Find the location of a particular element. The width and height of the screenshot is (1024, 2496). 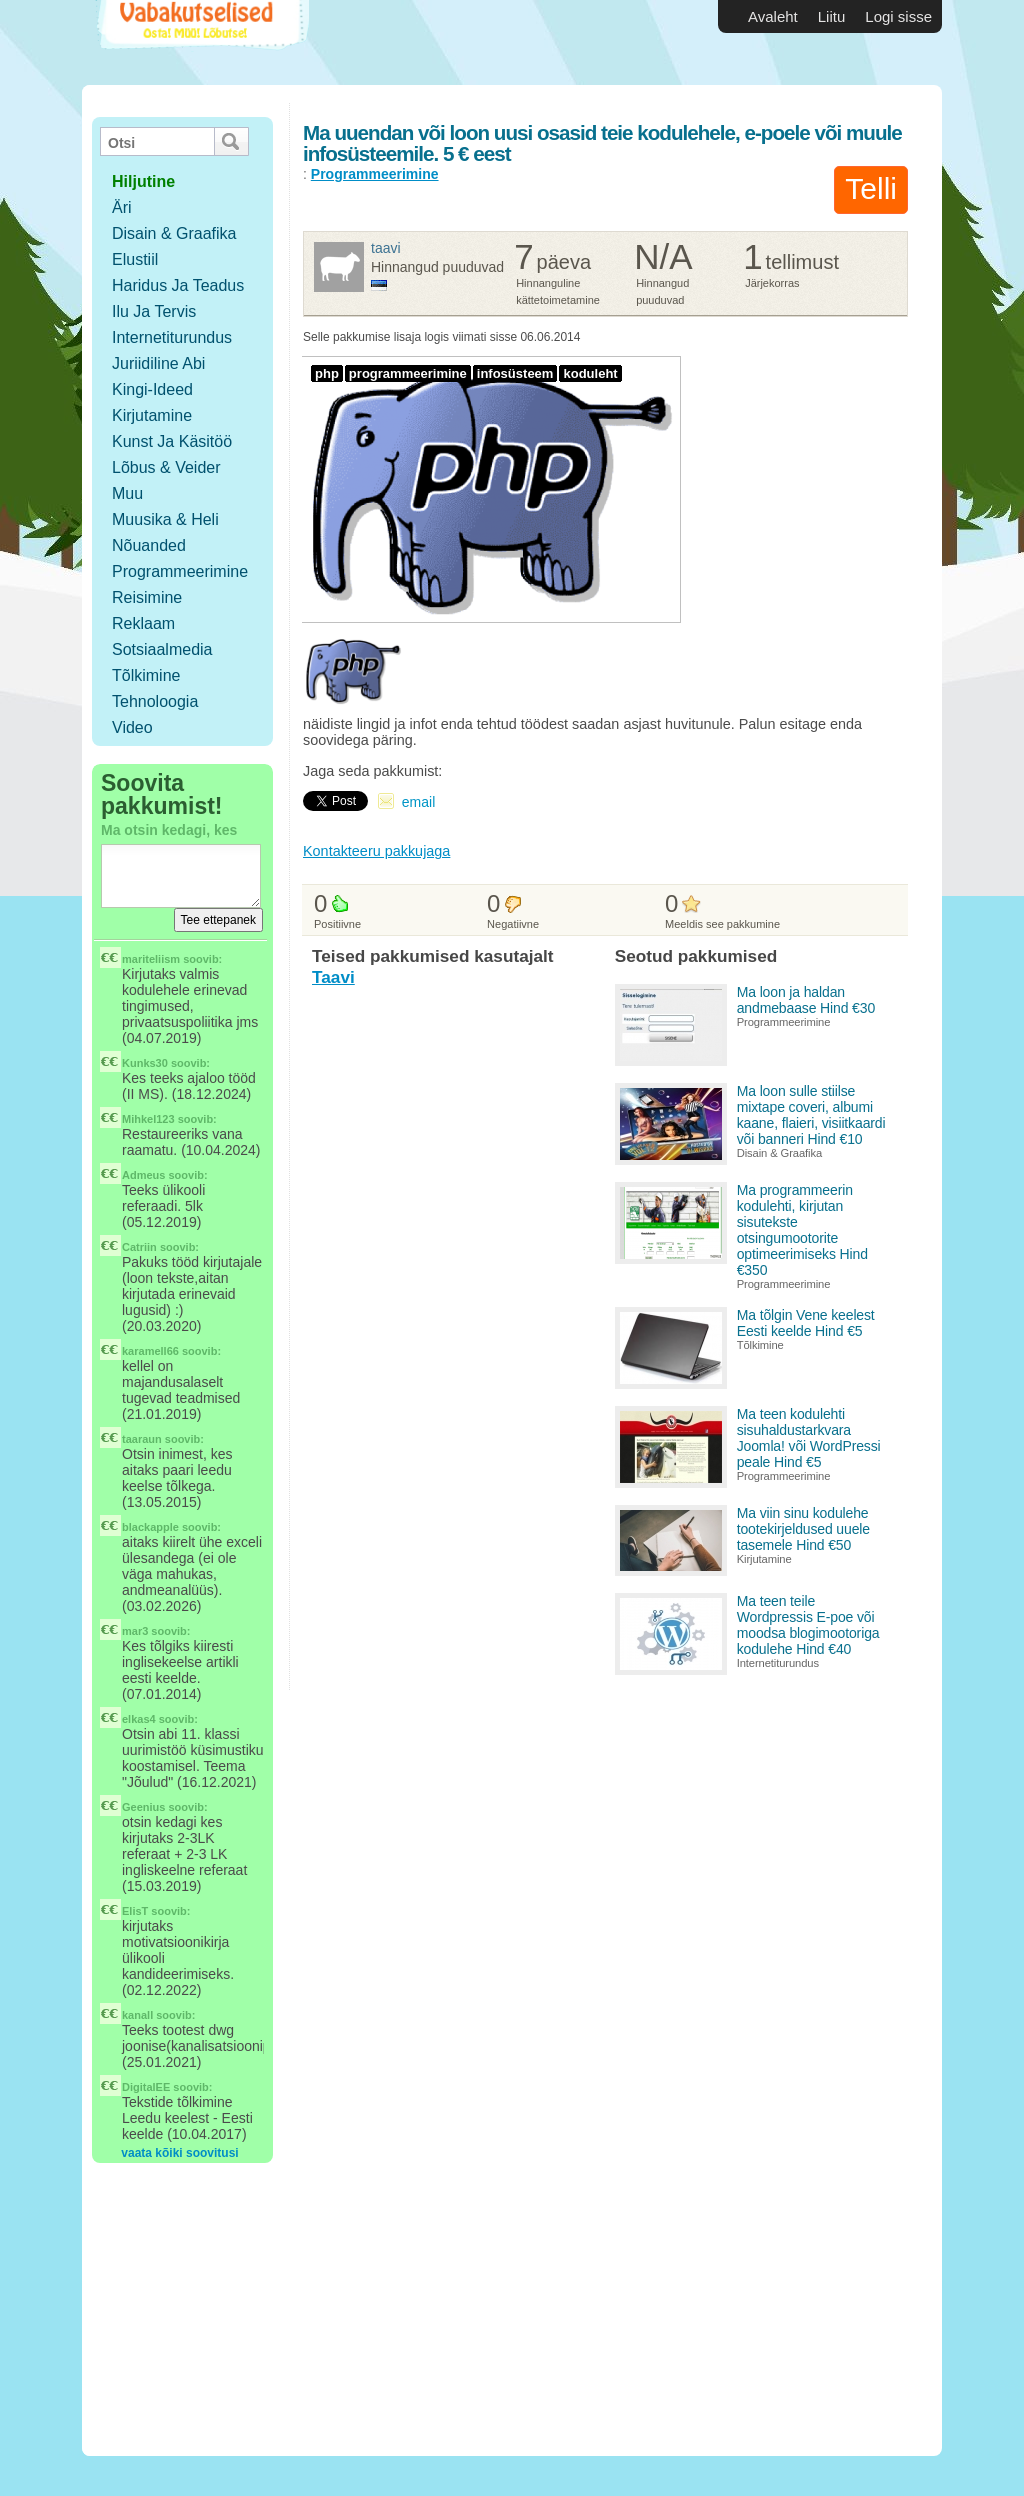

email is located at coordinates (418, 802).